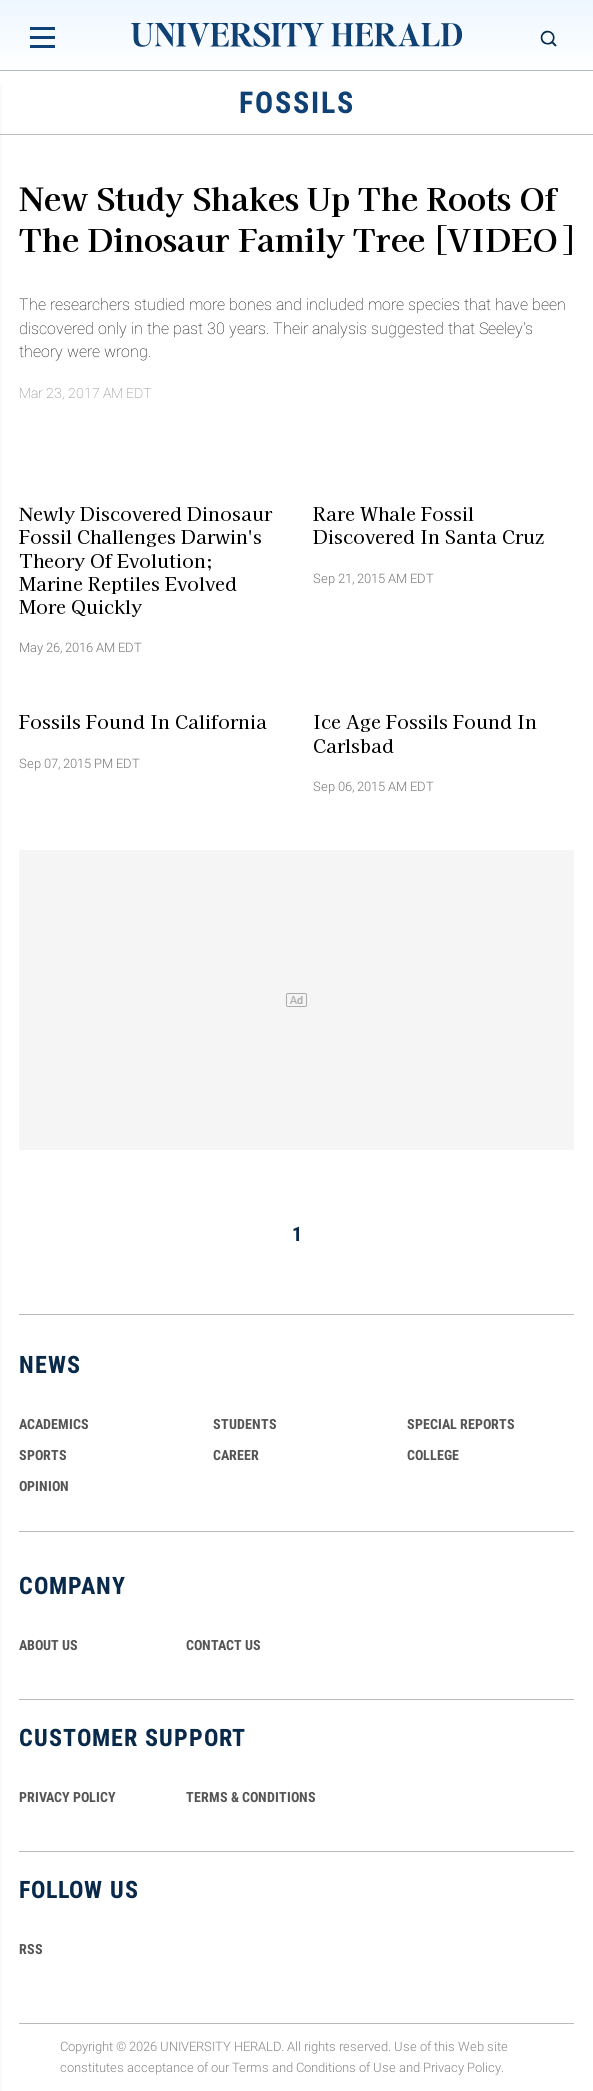 Image resolution: width=593 pixels, height=2091 pixels. Describe the element at coordinates (245, 1424) in the screenshot. I see `Students` at that location.